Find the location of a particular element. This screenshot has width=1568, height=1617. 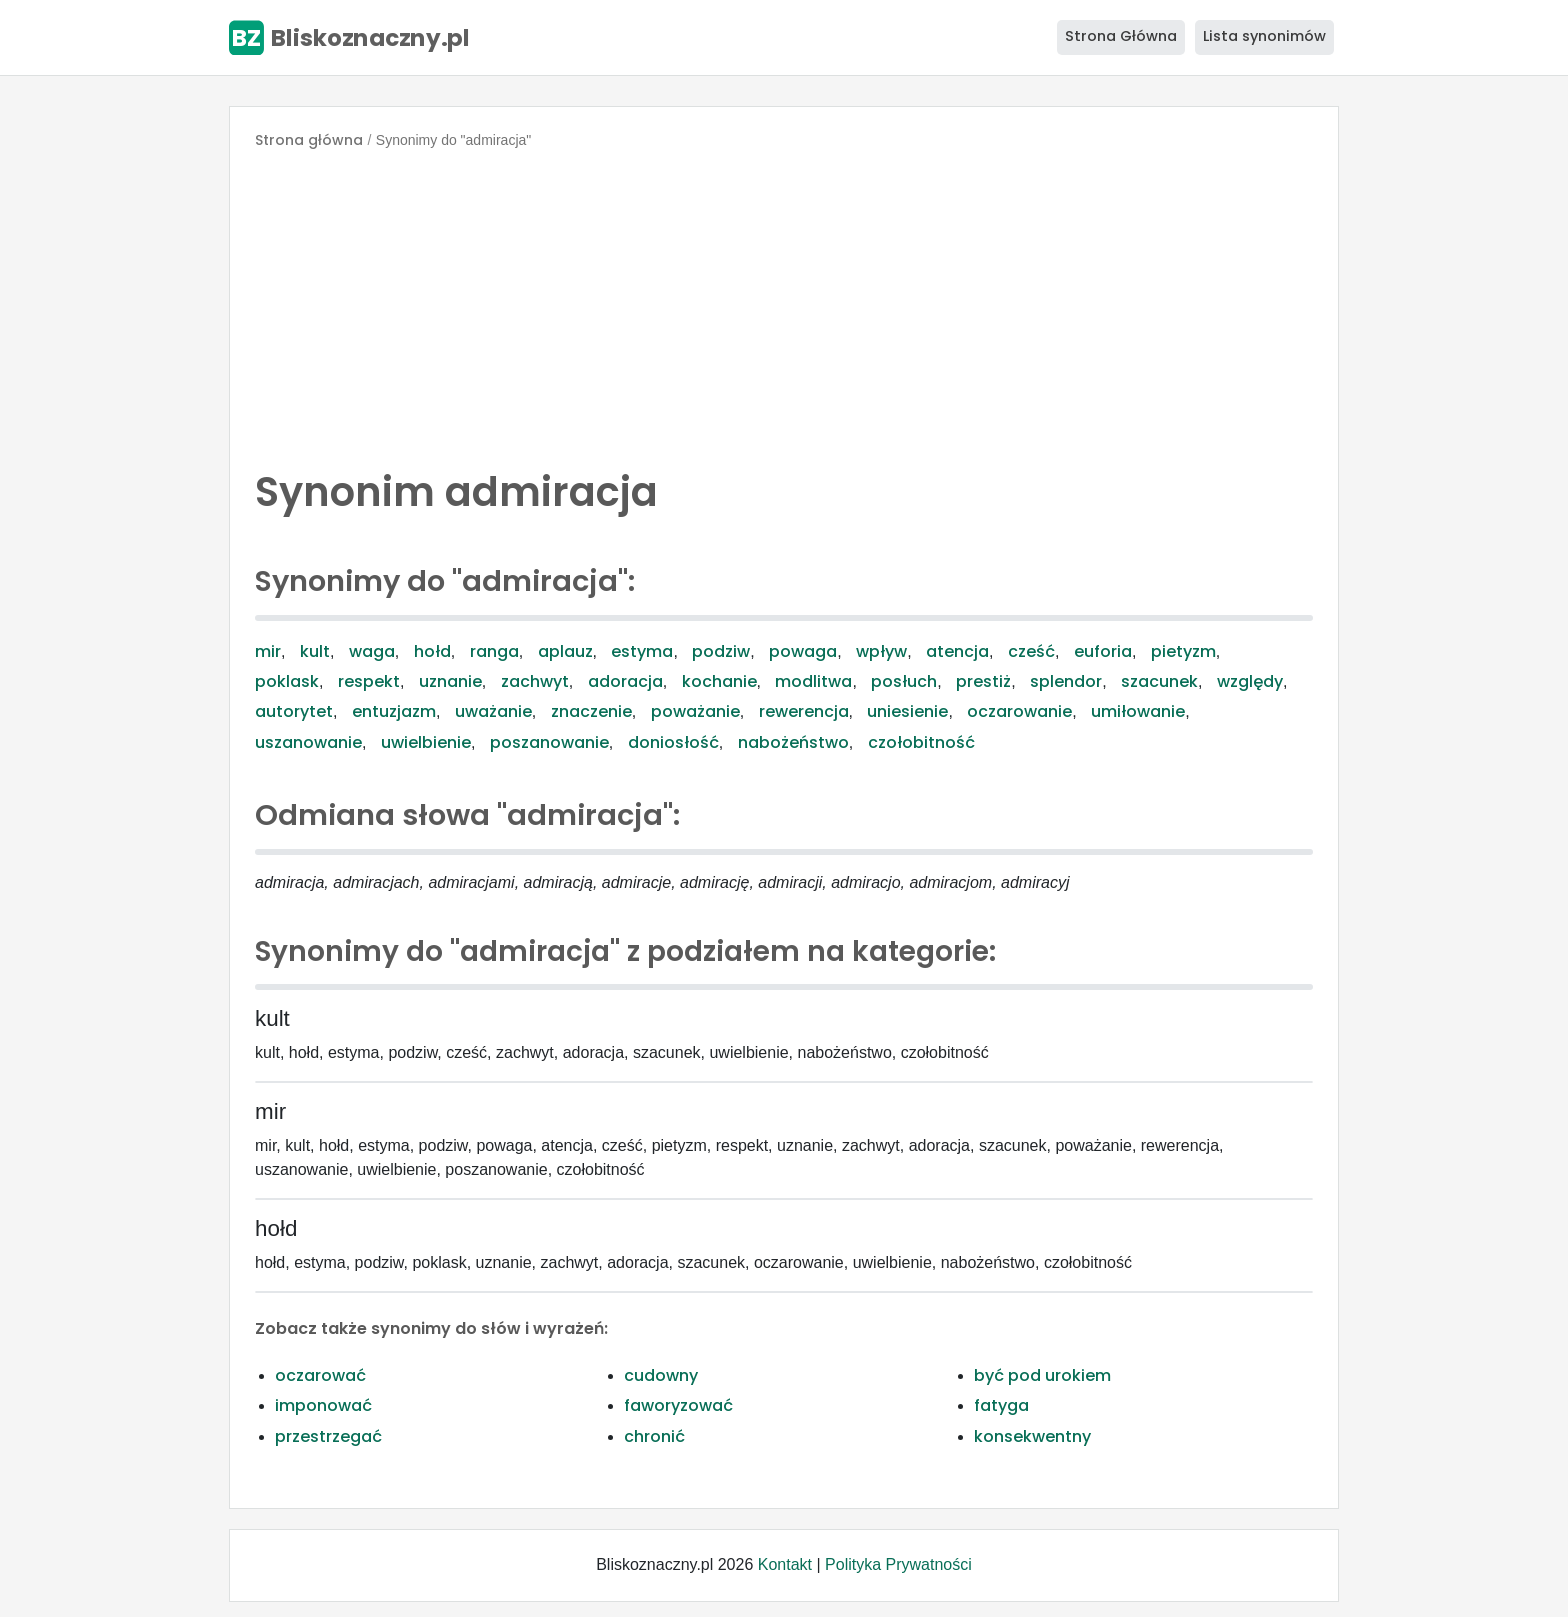

podziw is located at coordinates (721, 651).